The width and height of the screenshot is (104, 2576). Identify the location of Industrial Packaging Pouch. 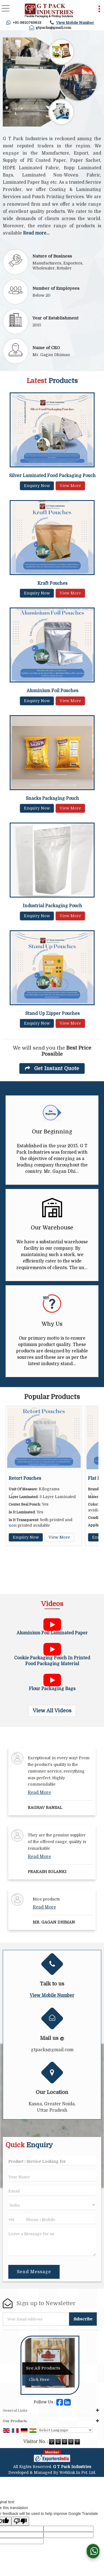
(52, 905).